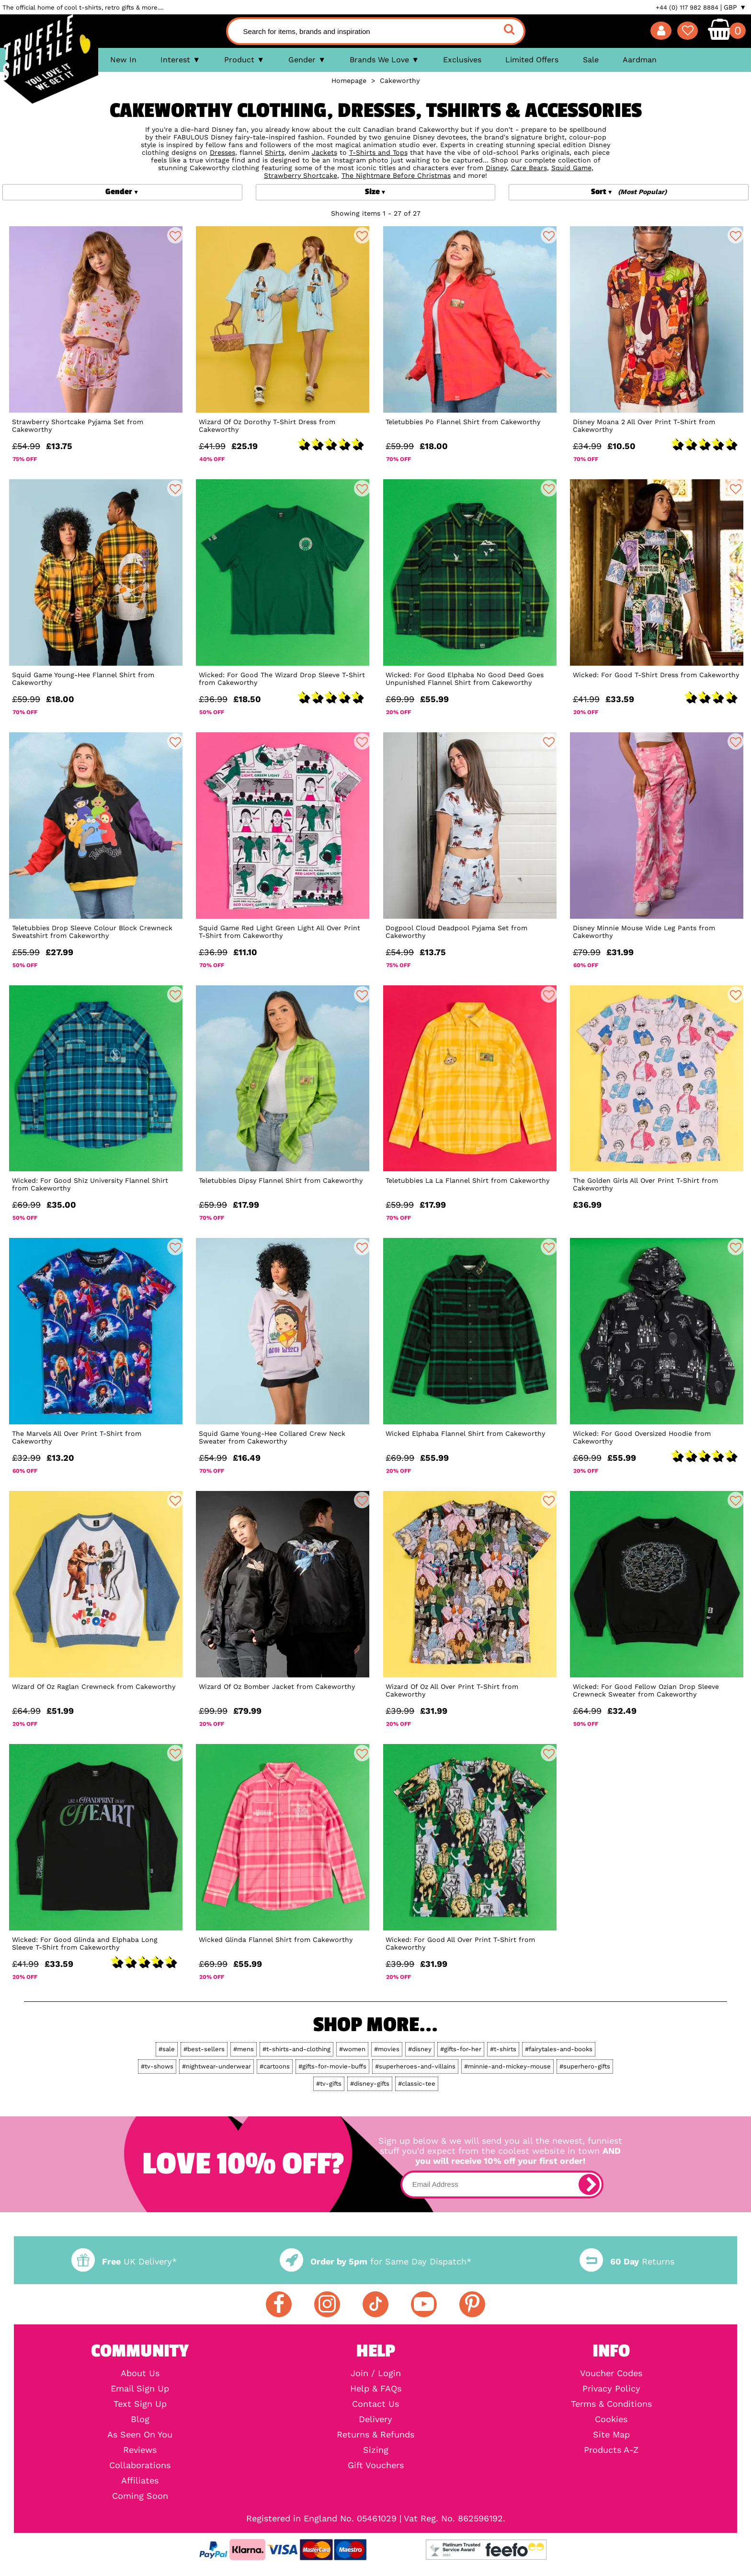 This screenshot has height=2576, width=751. I want to click on Squid Game, so click(571, 168).